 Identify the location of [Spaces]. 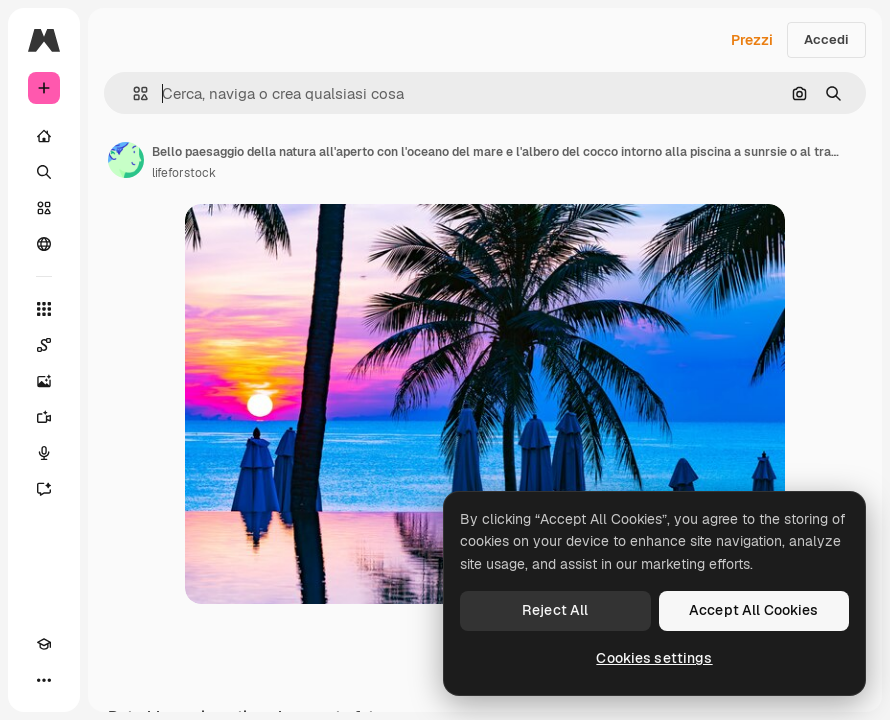
(44, 345).